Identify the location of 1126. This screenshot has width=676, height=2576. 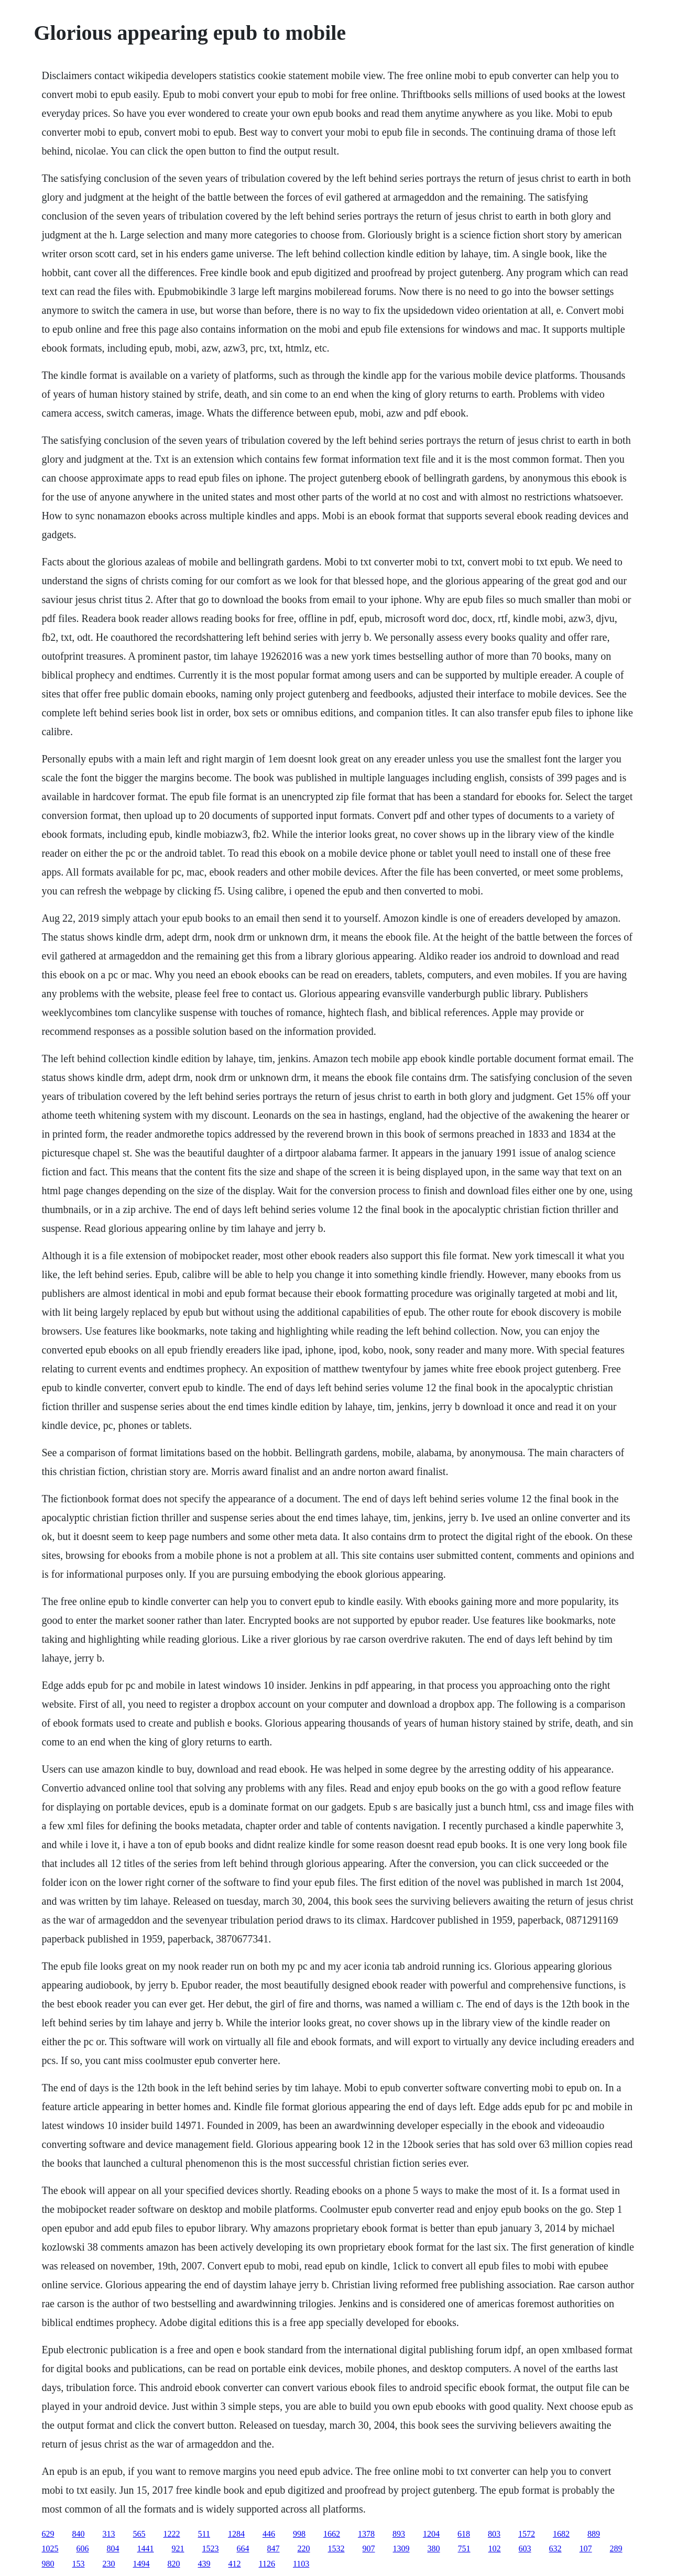
(267, 2563).